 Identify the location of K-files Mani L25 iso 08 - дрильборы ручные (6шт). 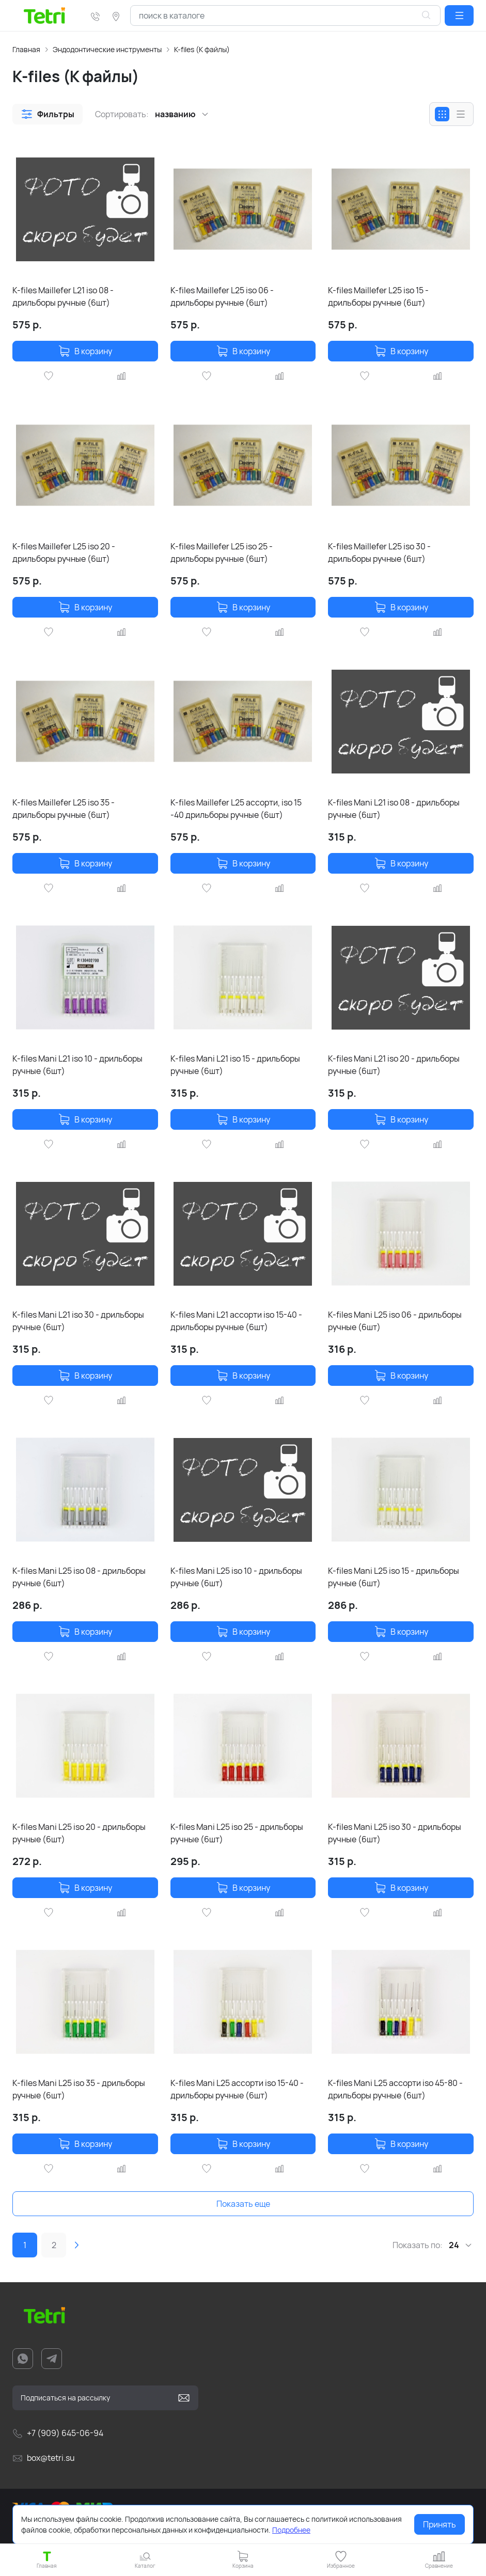
(79, 1577).